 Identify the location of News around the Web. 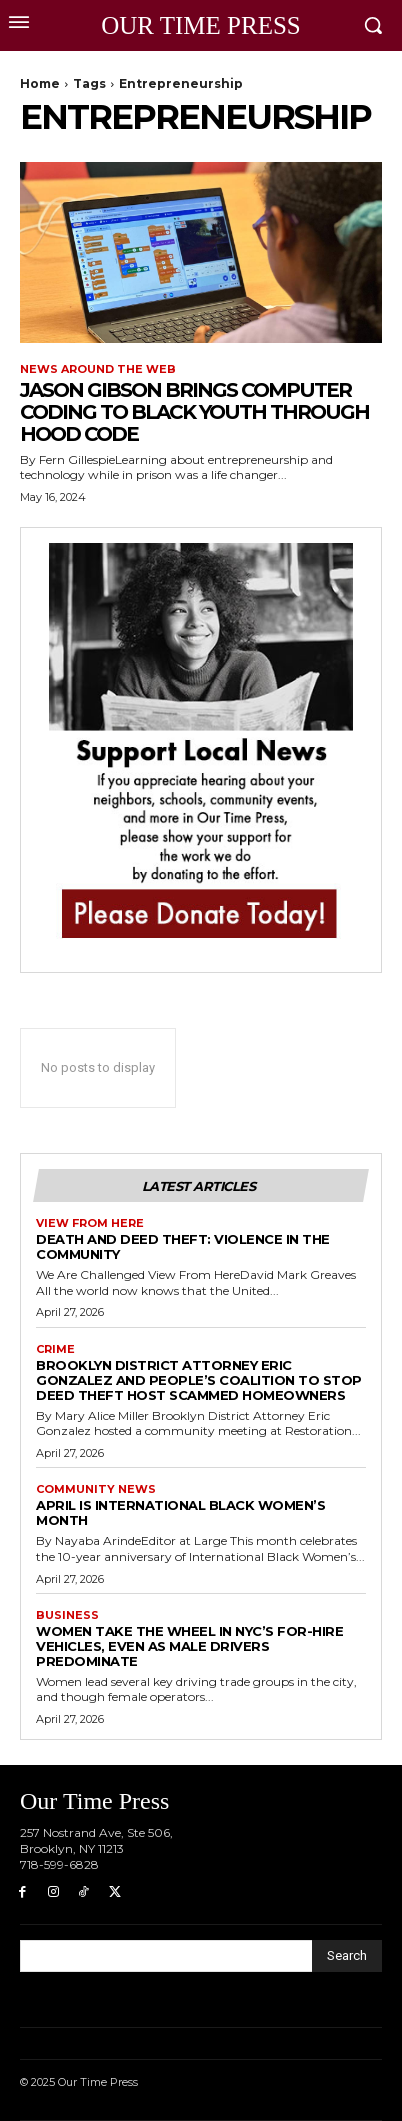
(98, 369).